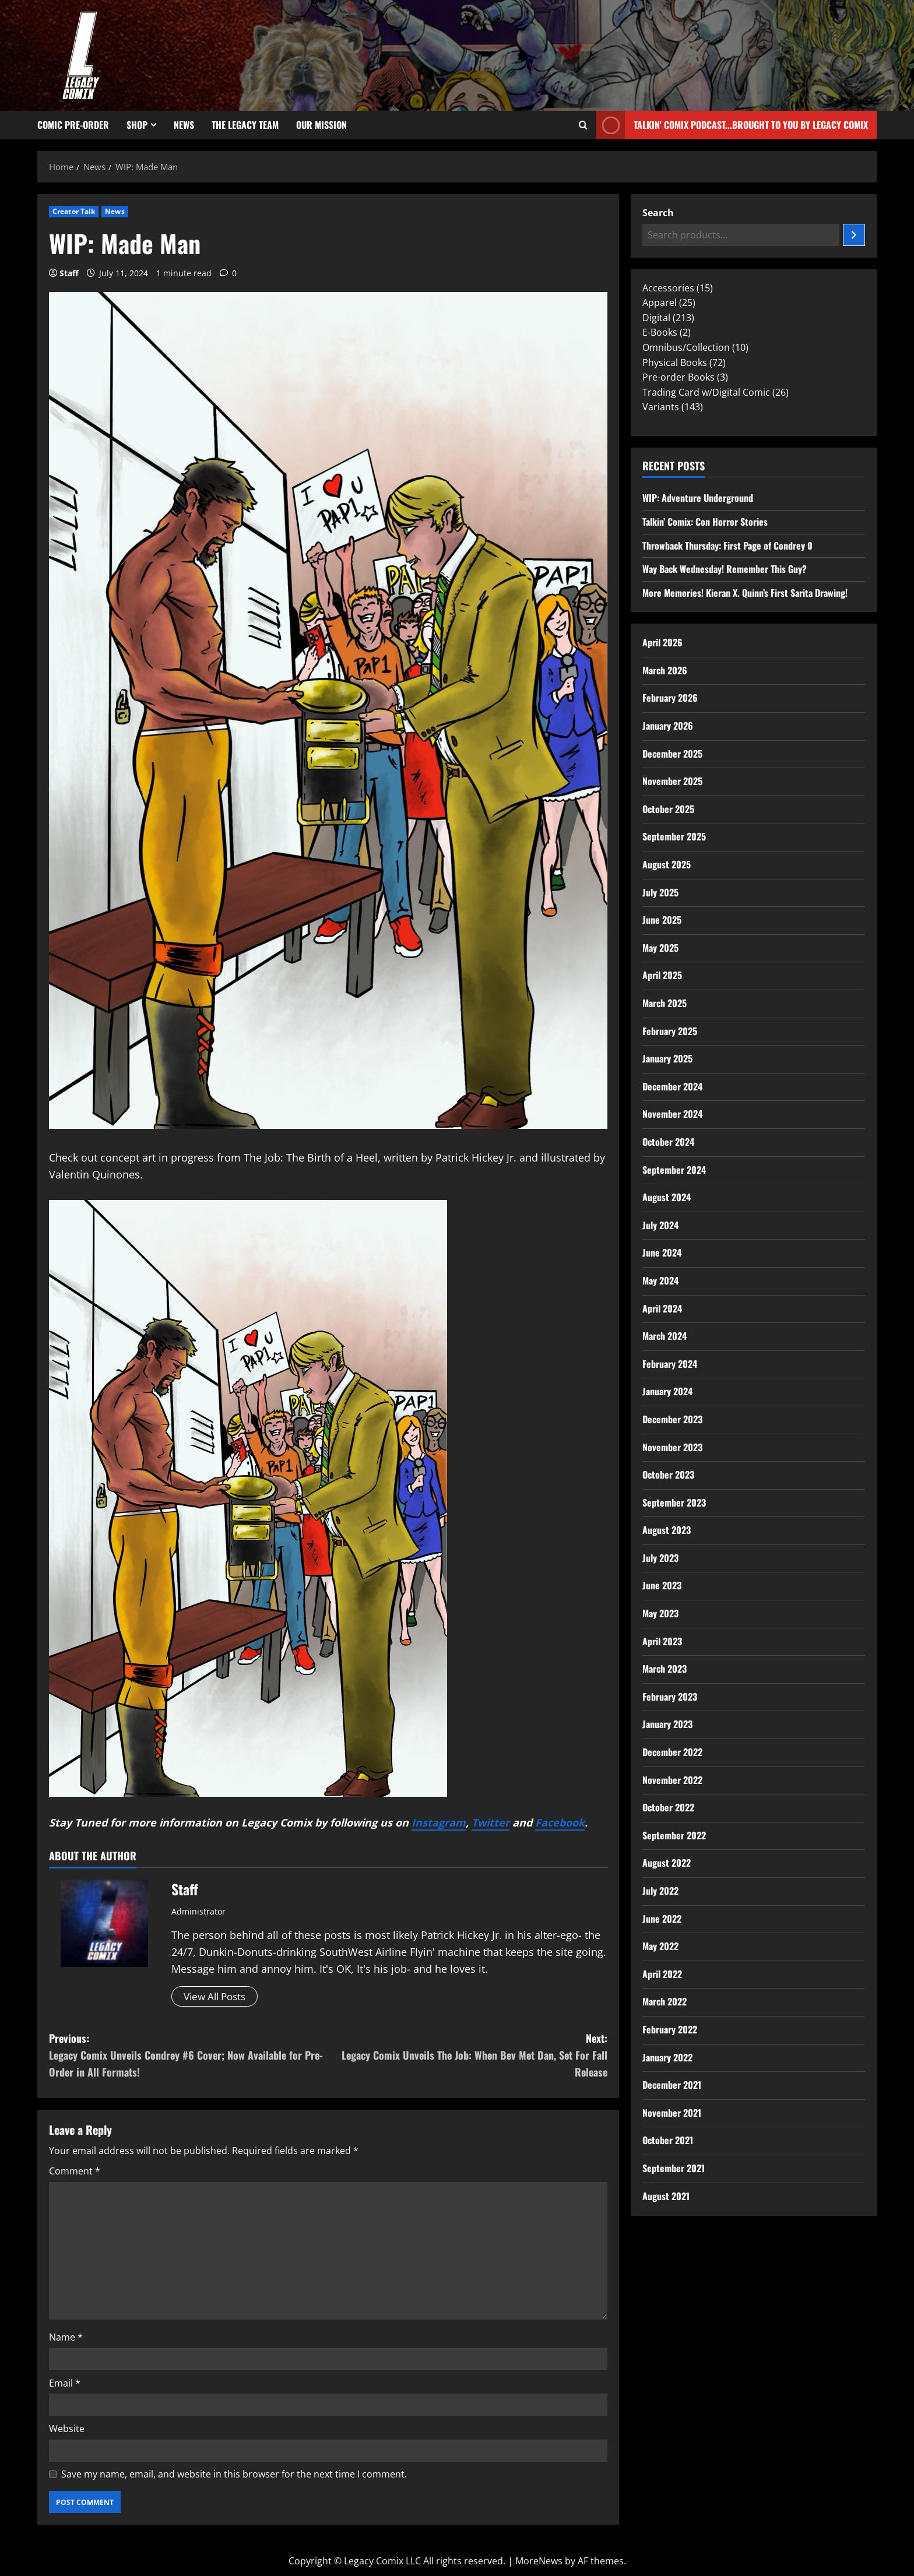 This screenshot has height=2576, width=914. What do you see at coordinates (672, 1752) in the screenshot?
I see `December 2022` at bounding box center [672, 1752].